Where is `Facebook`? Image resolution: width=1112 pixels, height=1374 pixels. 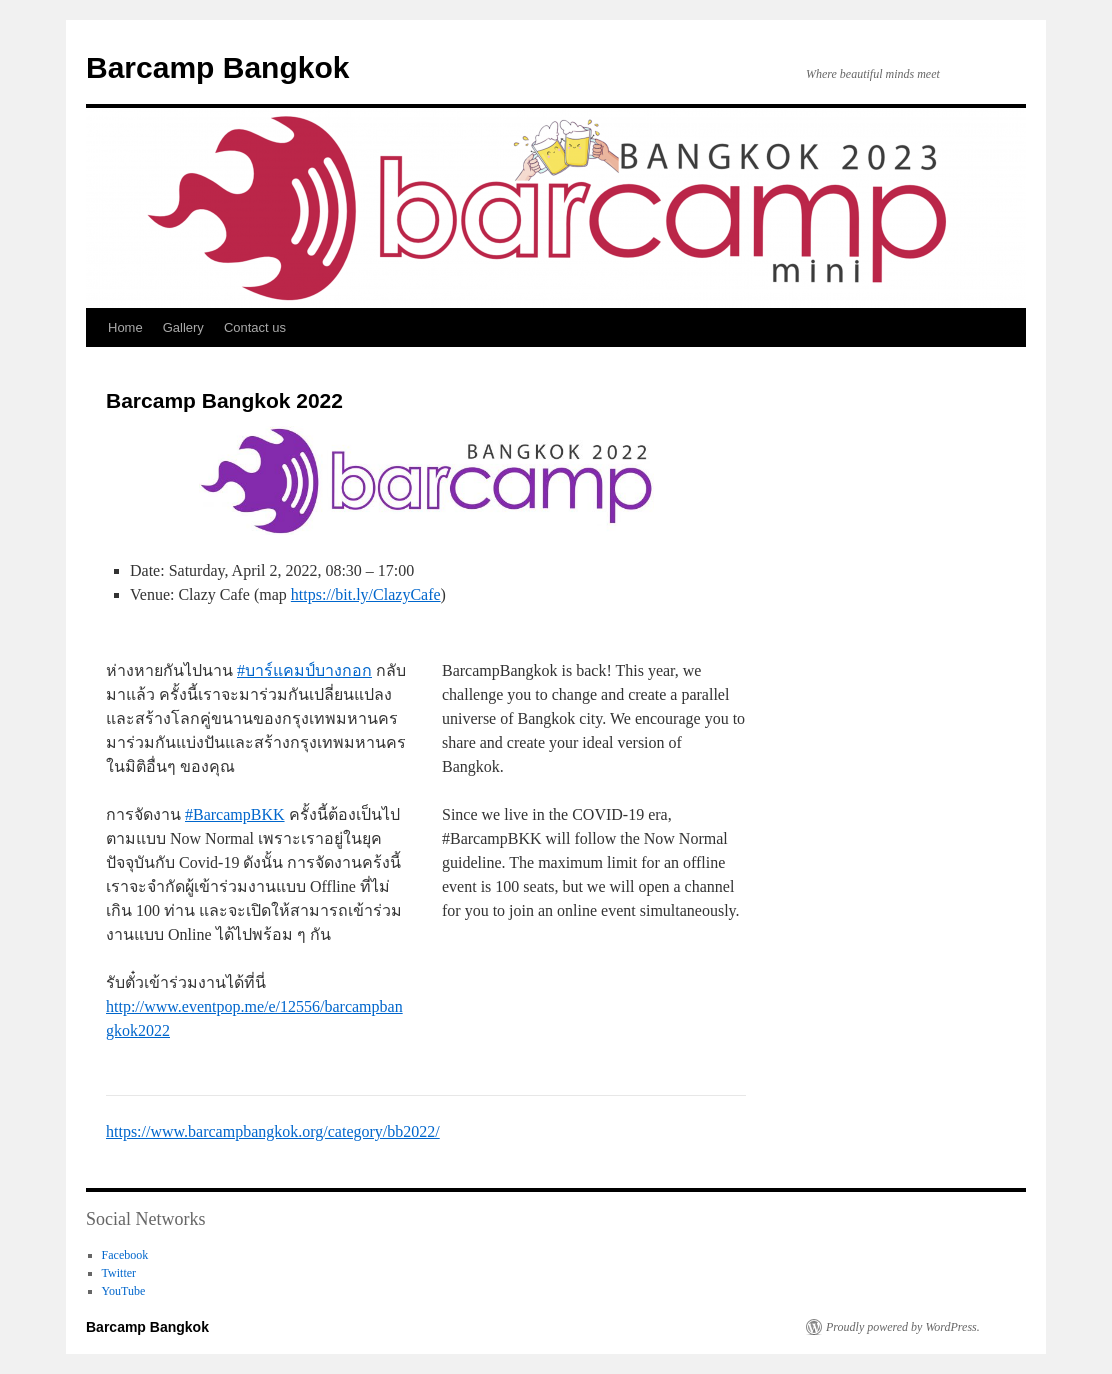 Facebook is located at coordinates (125, 1255).